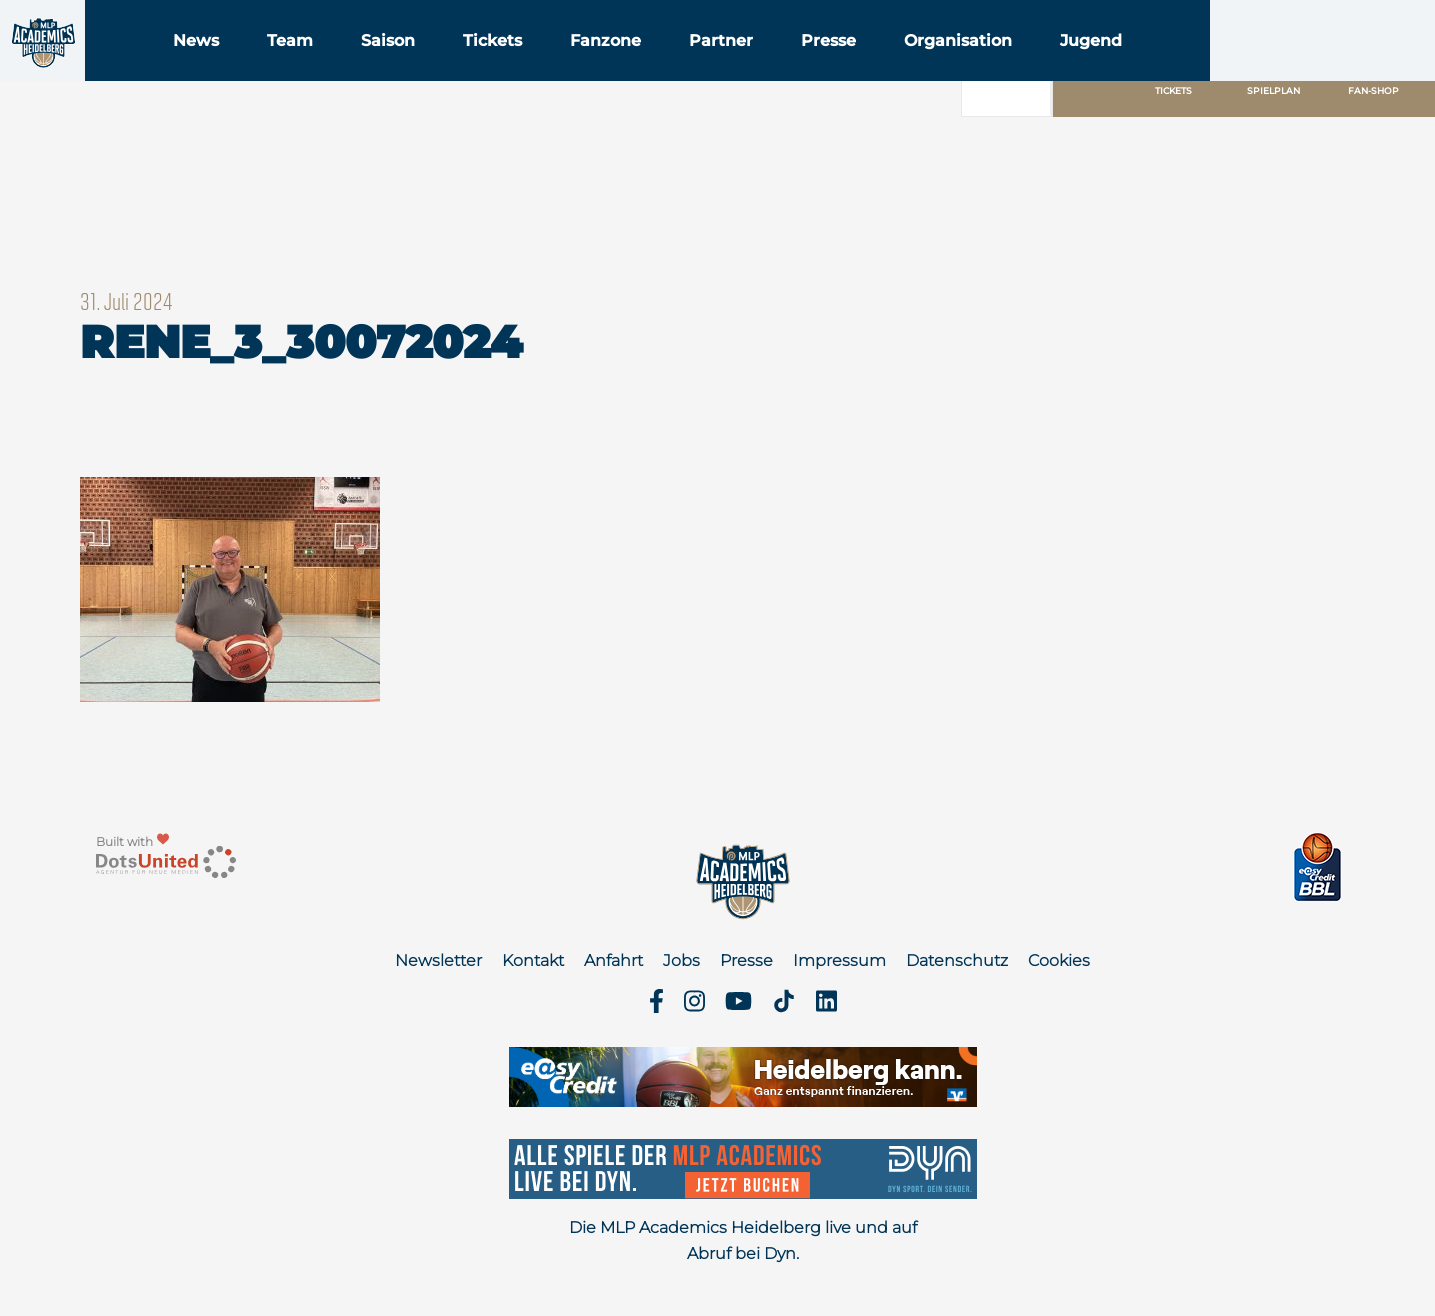  What do you see at coordinates (730, 68) in the screenshot?
I see `Fanzone` at bounding box center [730, 68].